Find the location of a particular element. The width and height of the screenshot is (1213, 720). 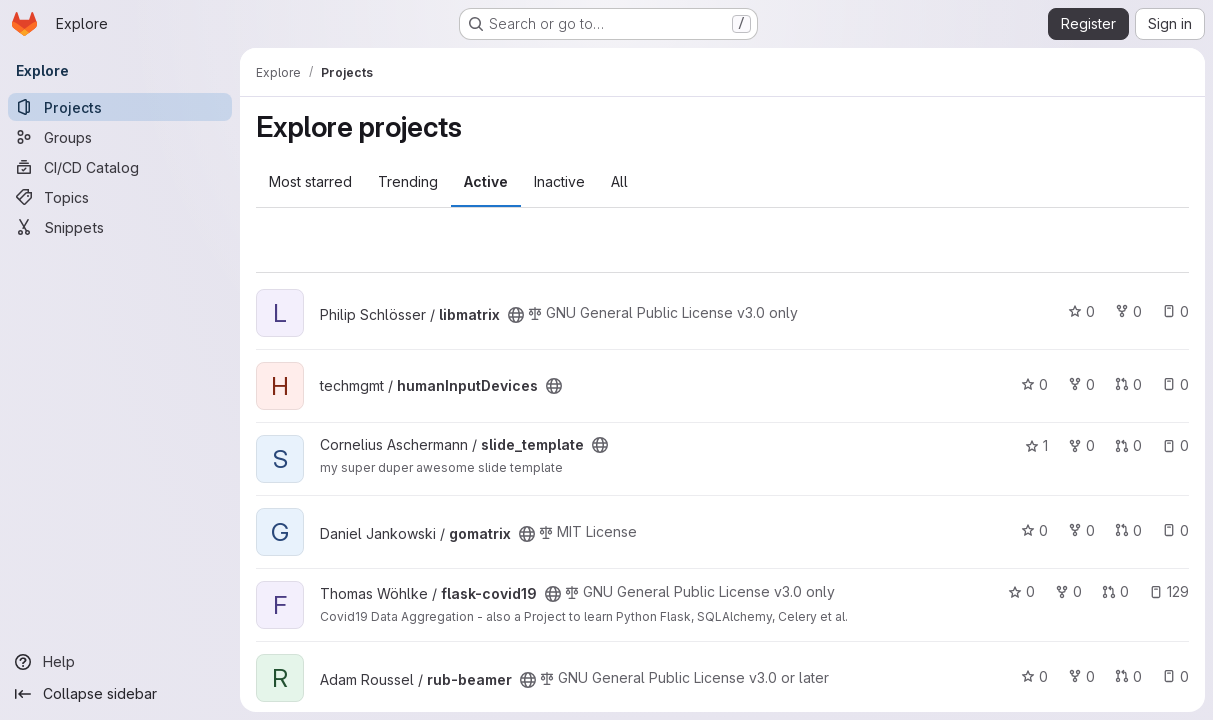

[Topics] is located at coordinates (120, 197).